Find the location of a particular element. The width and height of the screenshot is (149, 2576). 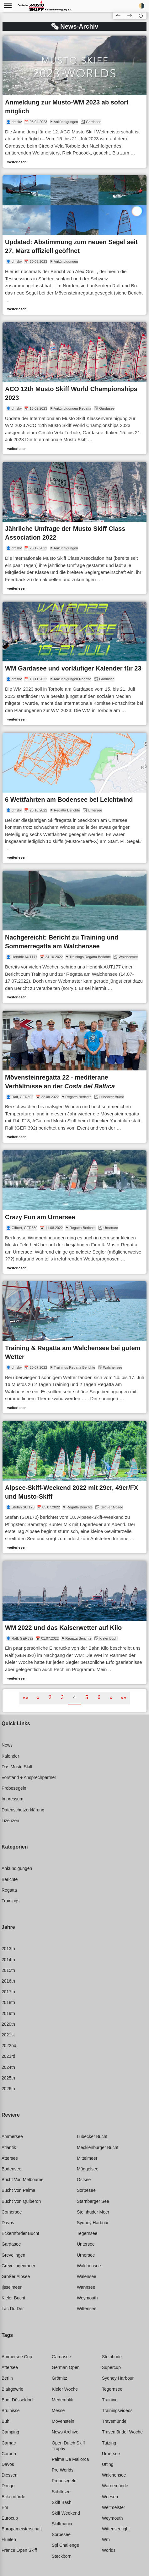

Berichte is located at coordinates (10, 1879).